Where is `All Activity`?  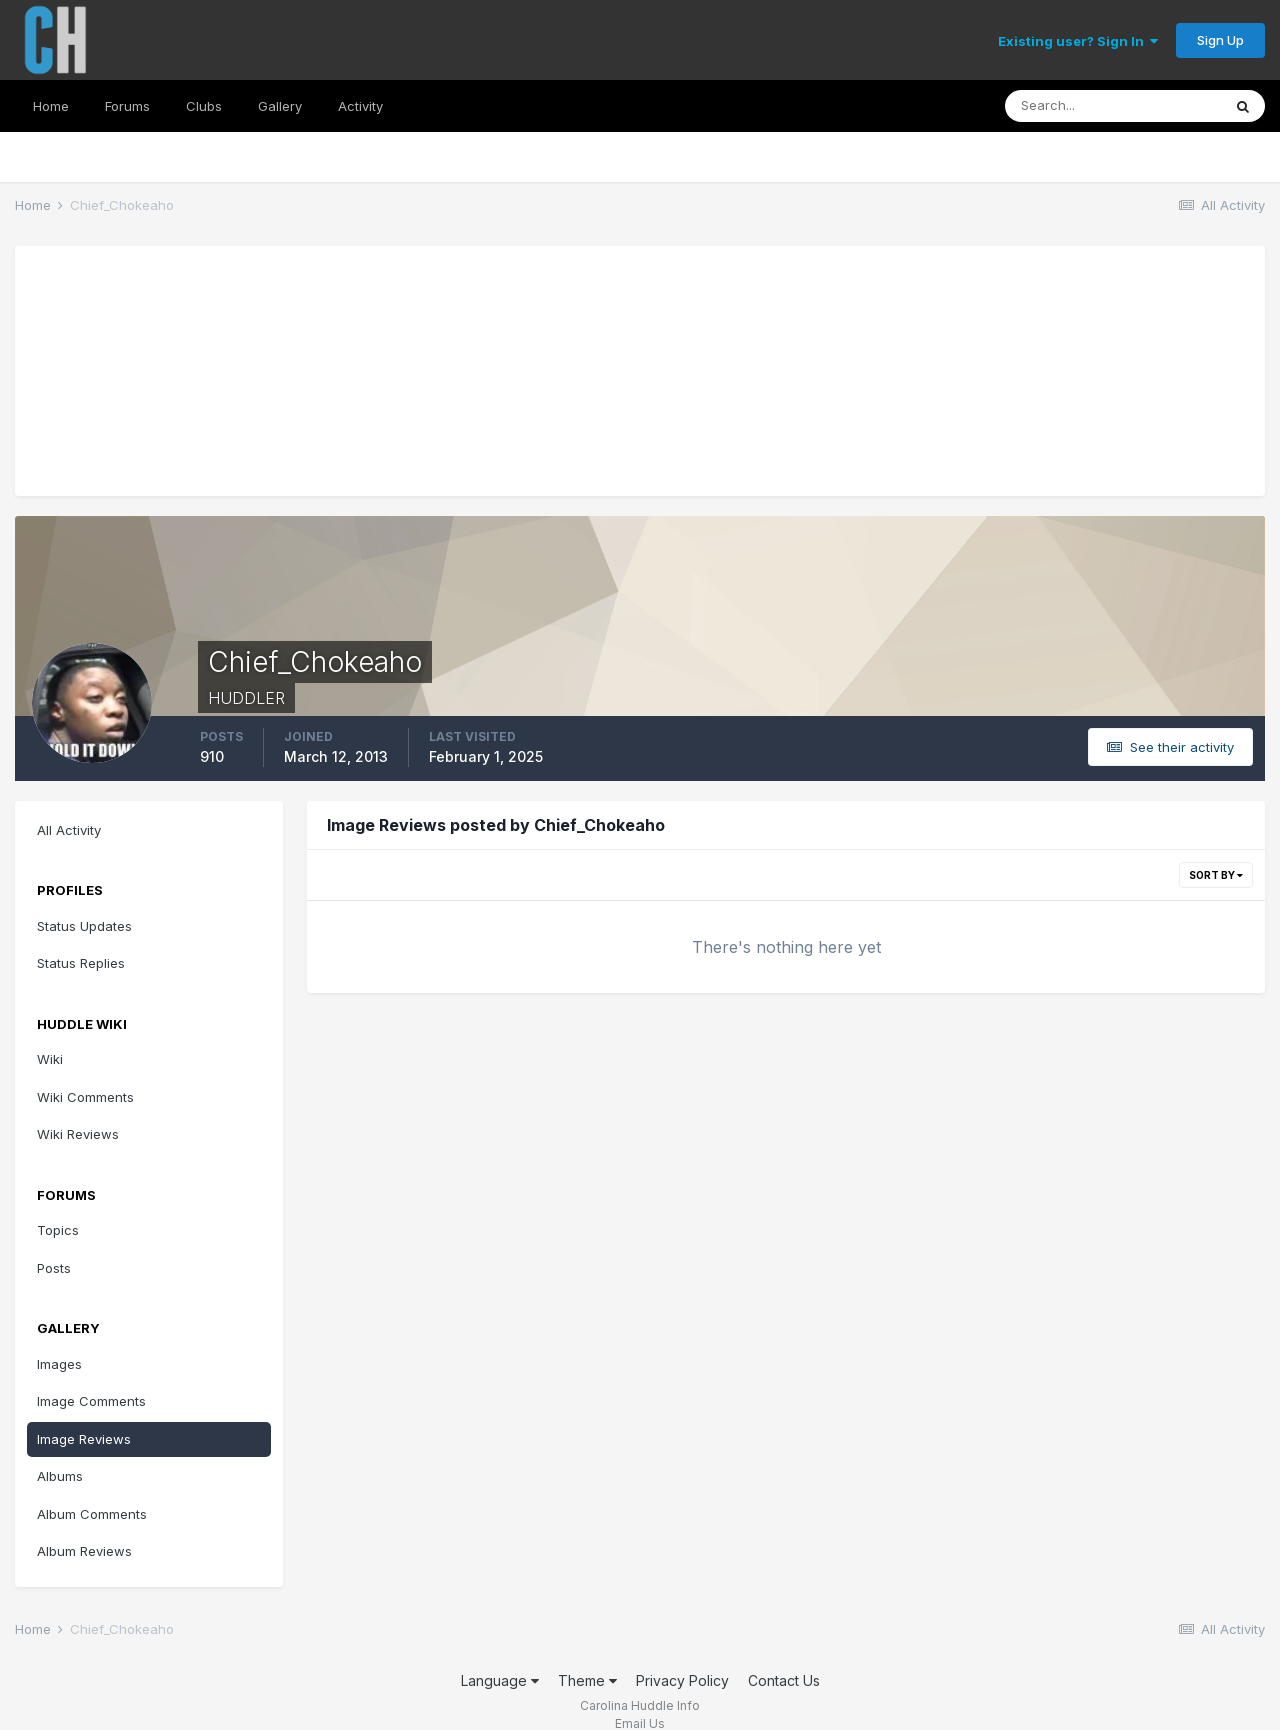
All Activity is located at coordinates (69, 830).